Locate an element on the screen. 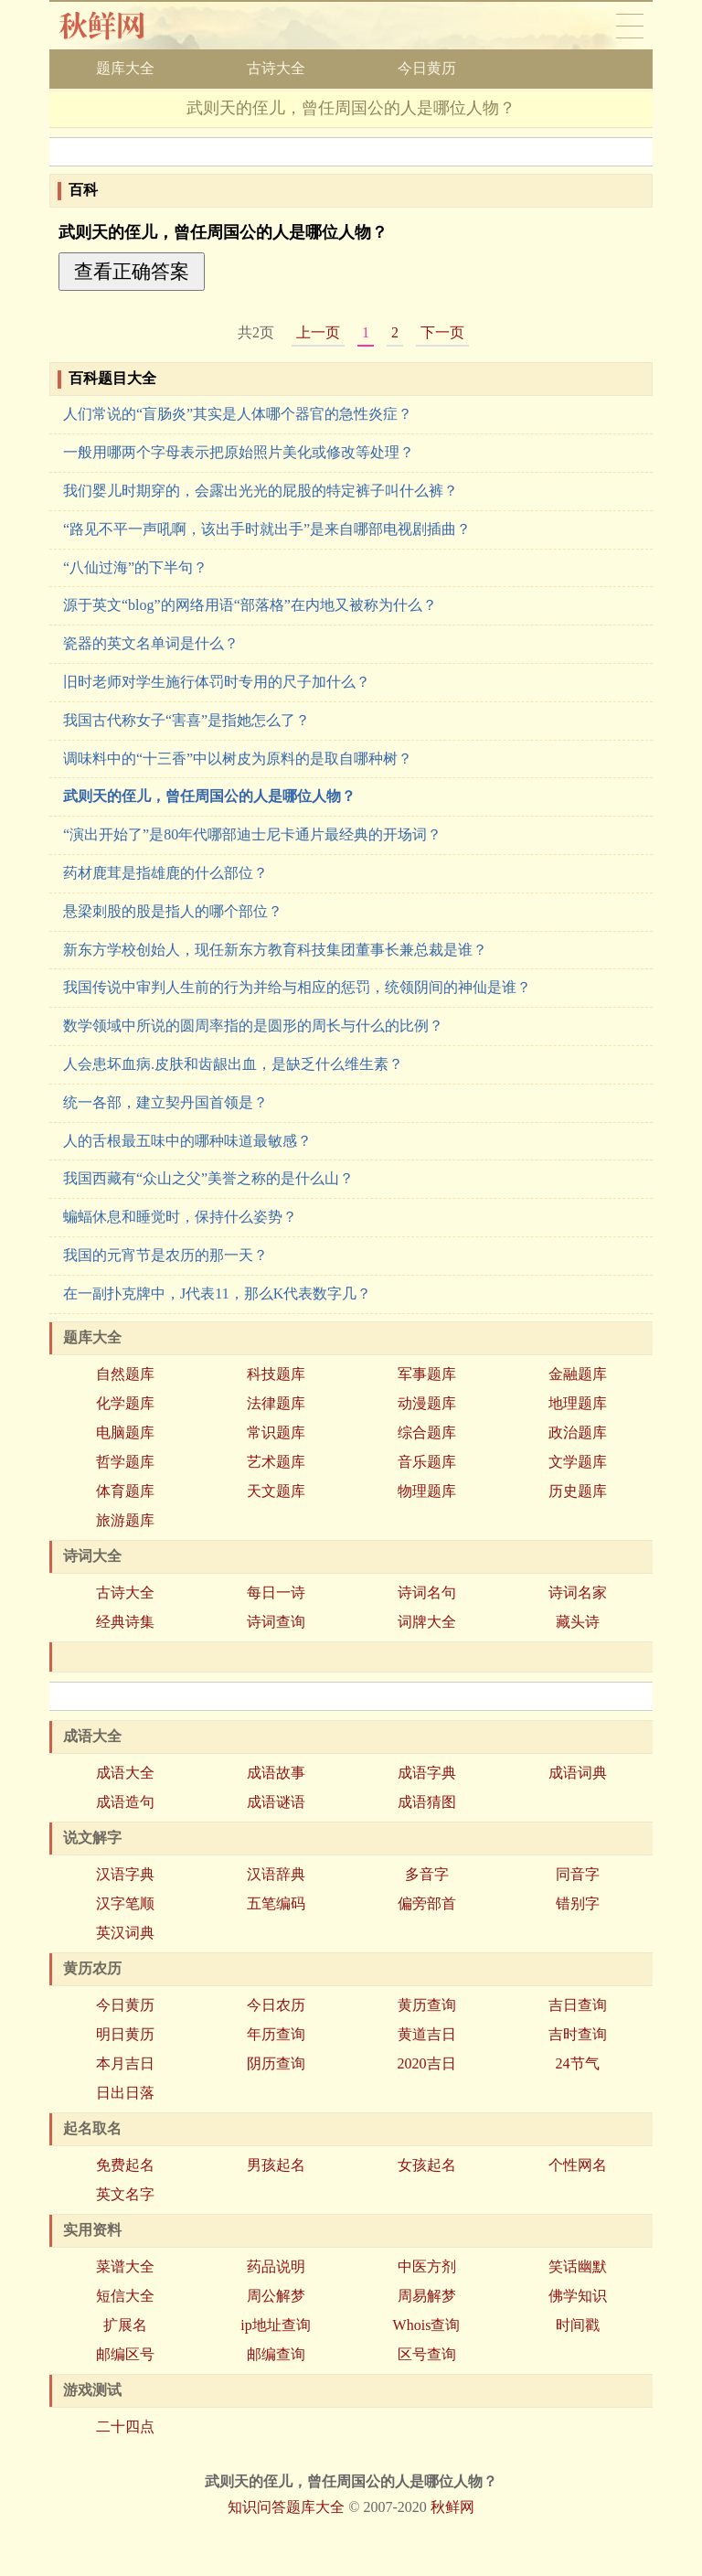  自然题库 is located at coordinates (125, 1374).